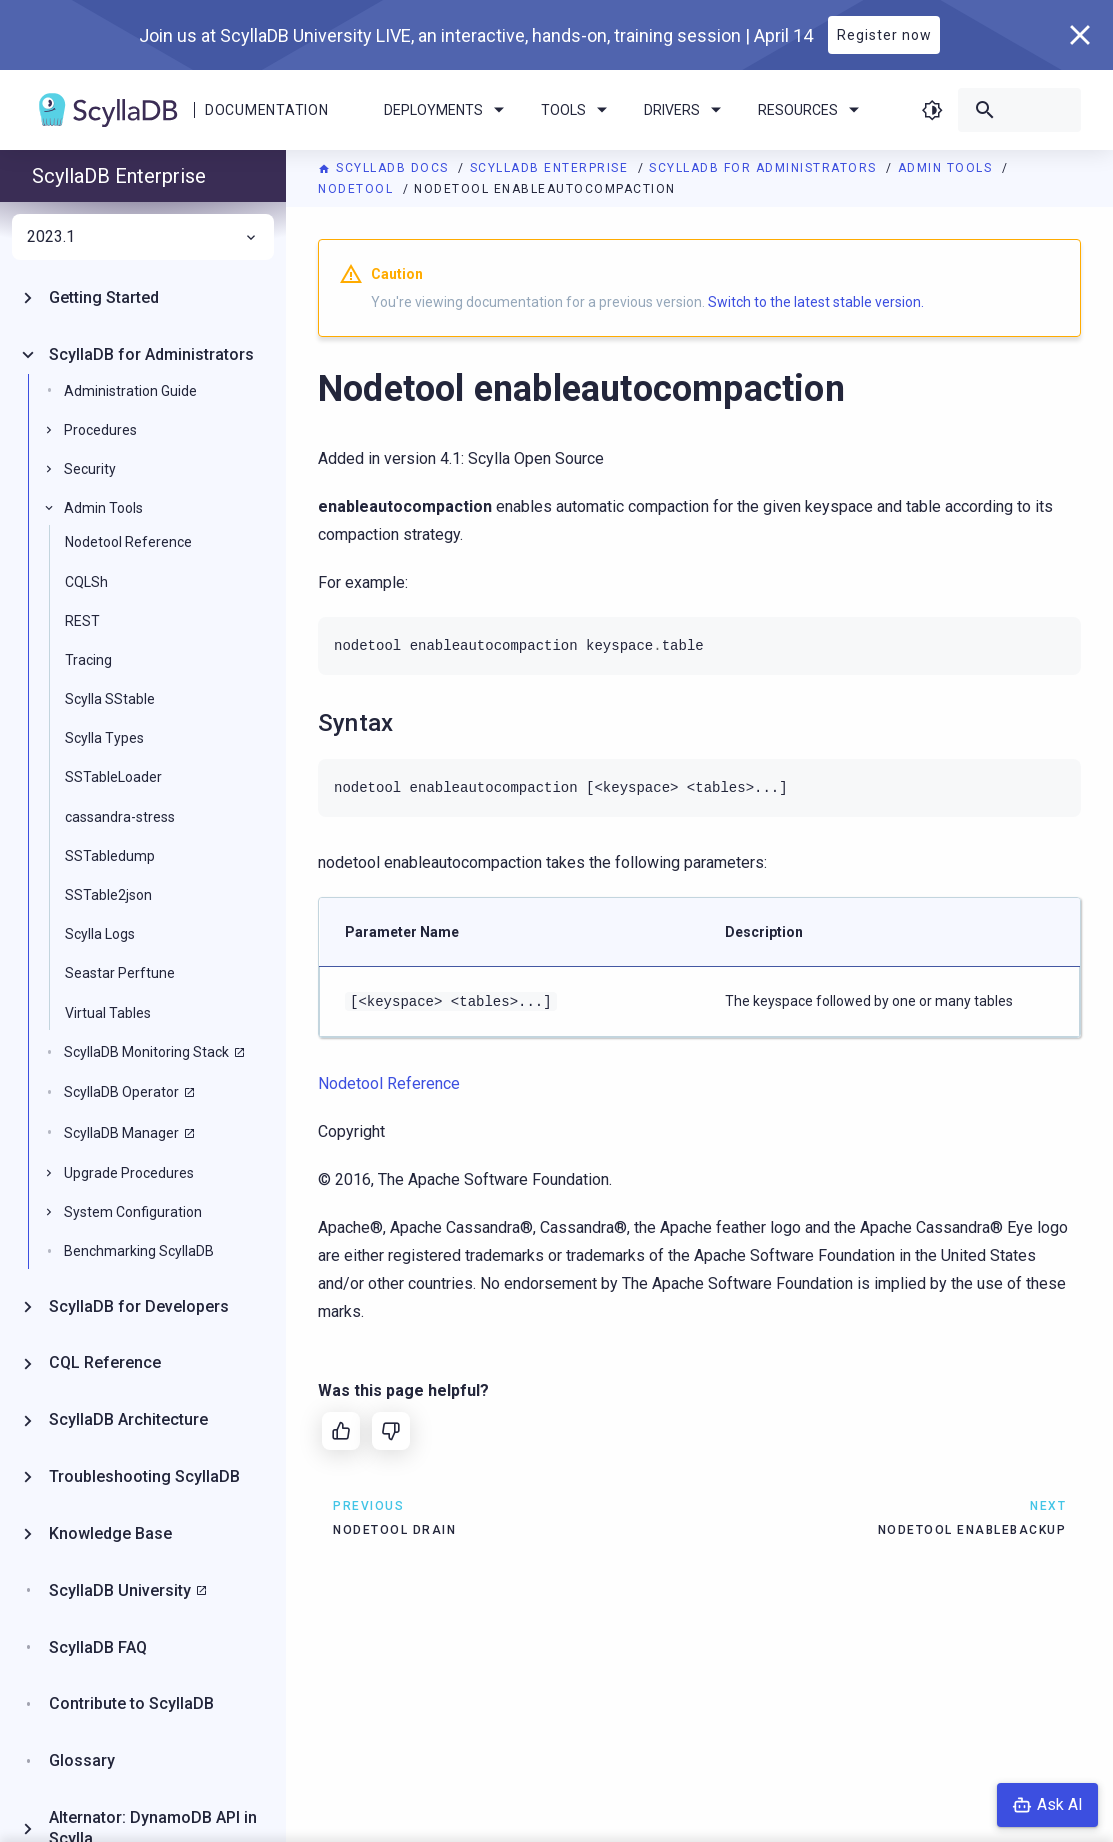 The height and width of the screenshot is (1842, 1113). What do you see at coordinates (130, 391) in the screenshot?
I see `Administration Guide` at bounding box center [130, 391].